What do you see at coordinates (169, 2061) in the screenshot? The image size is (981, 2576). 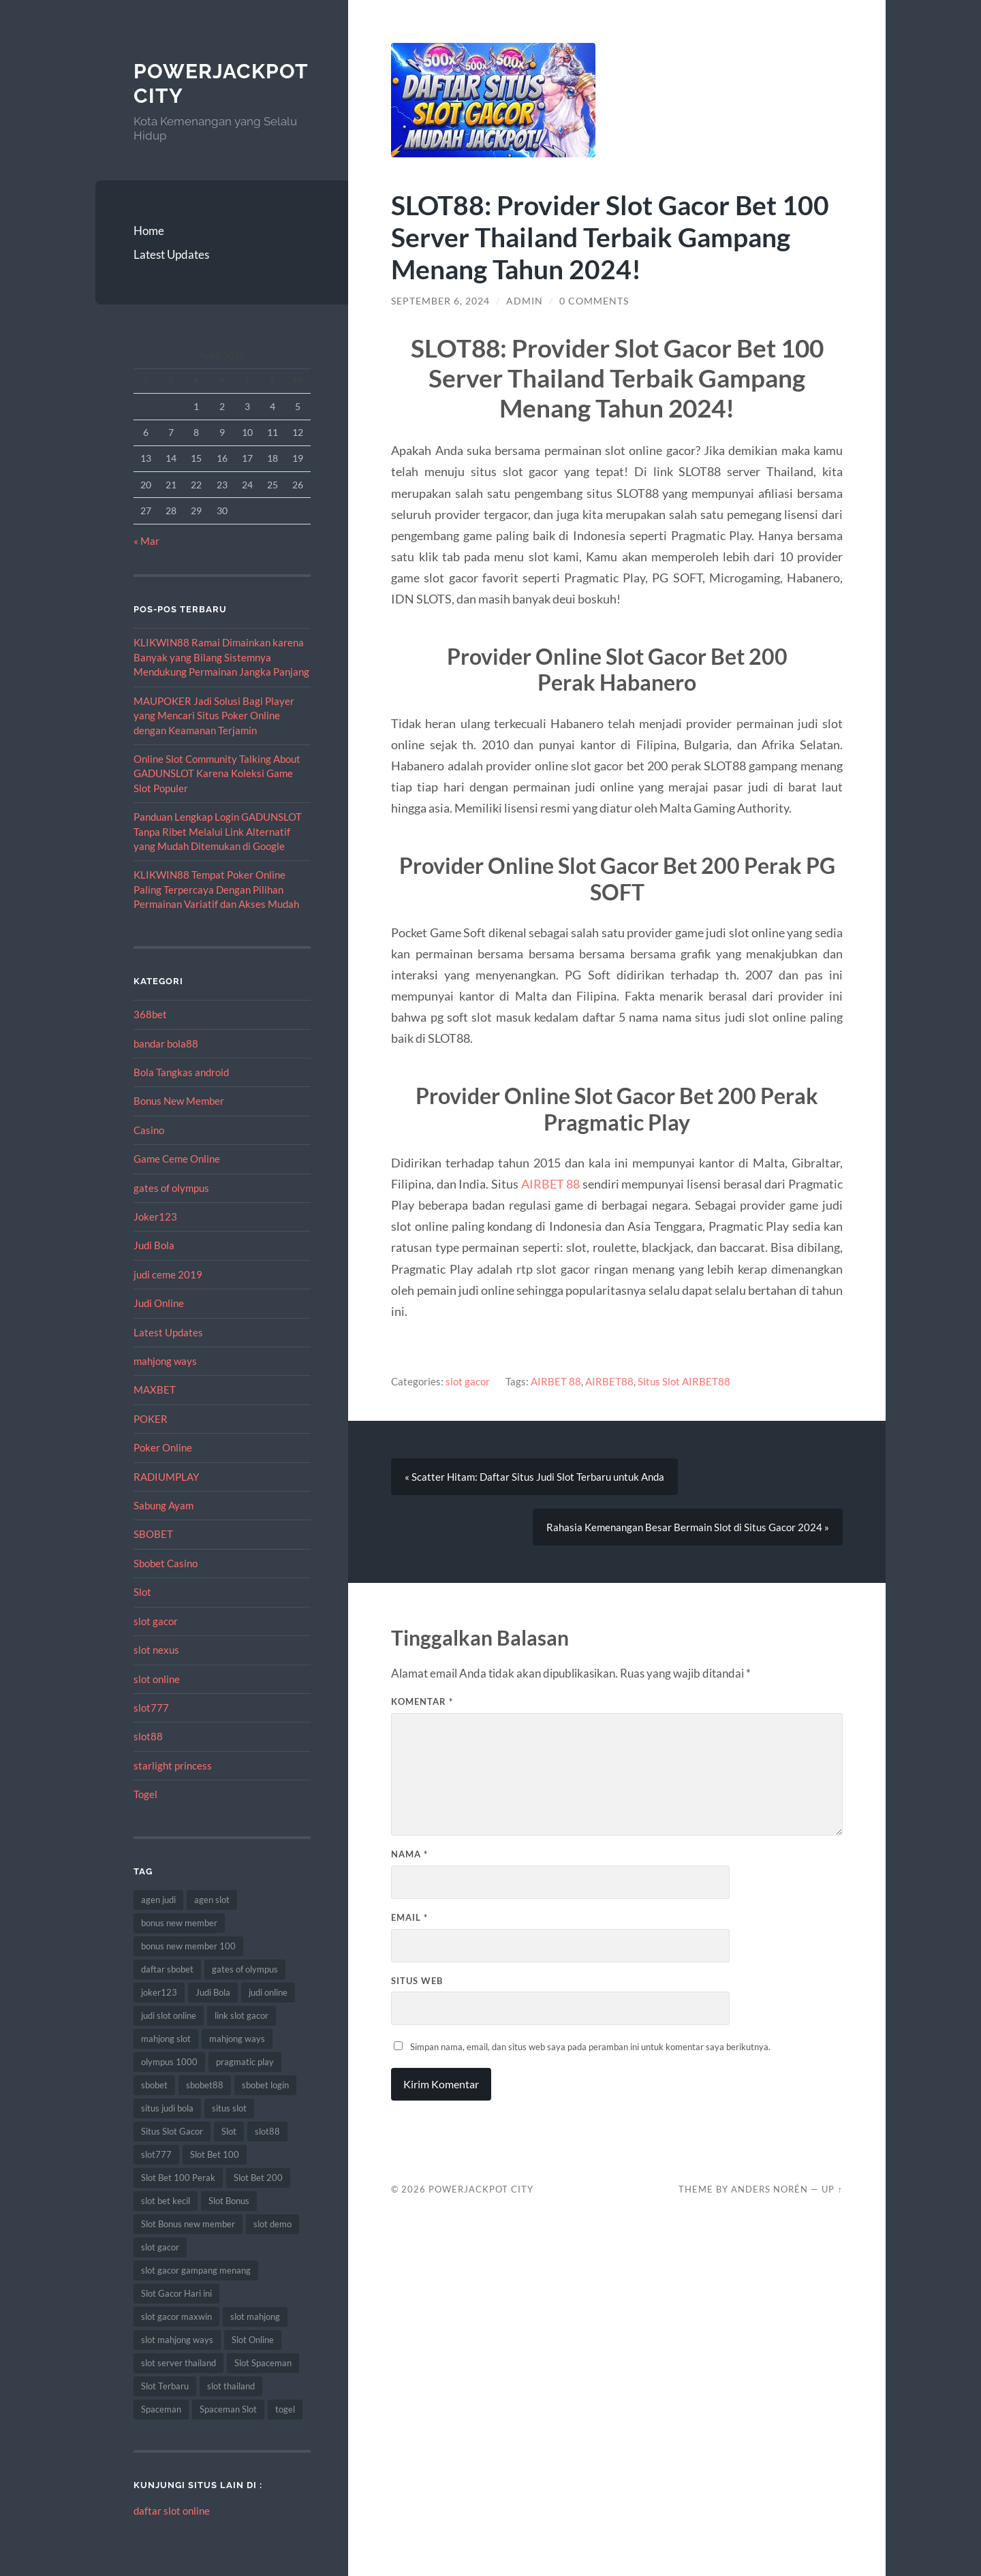 I see `olympus 1000 [olympus 1000 (9 item)]` at bounding box center [169, 2061].